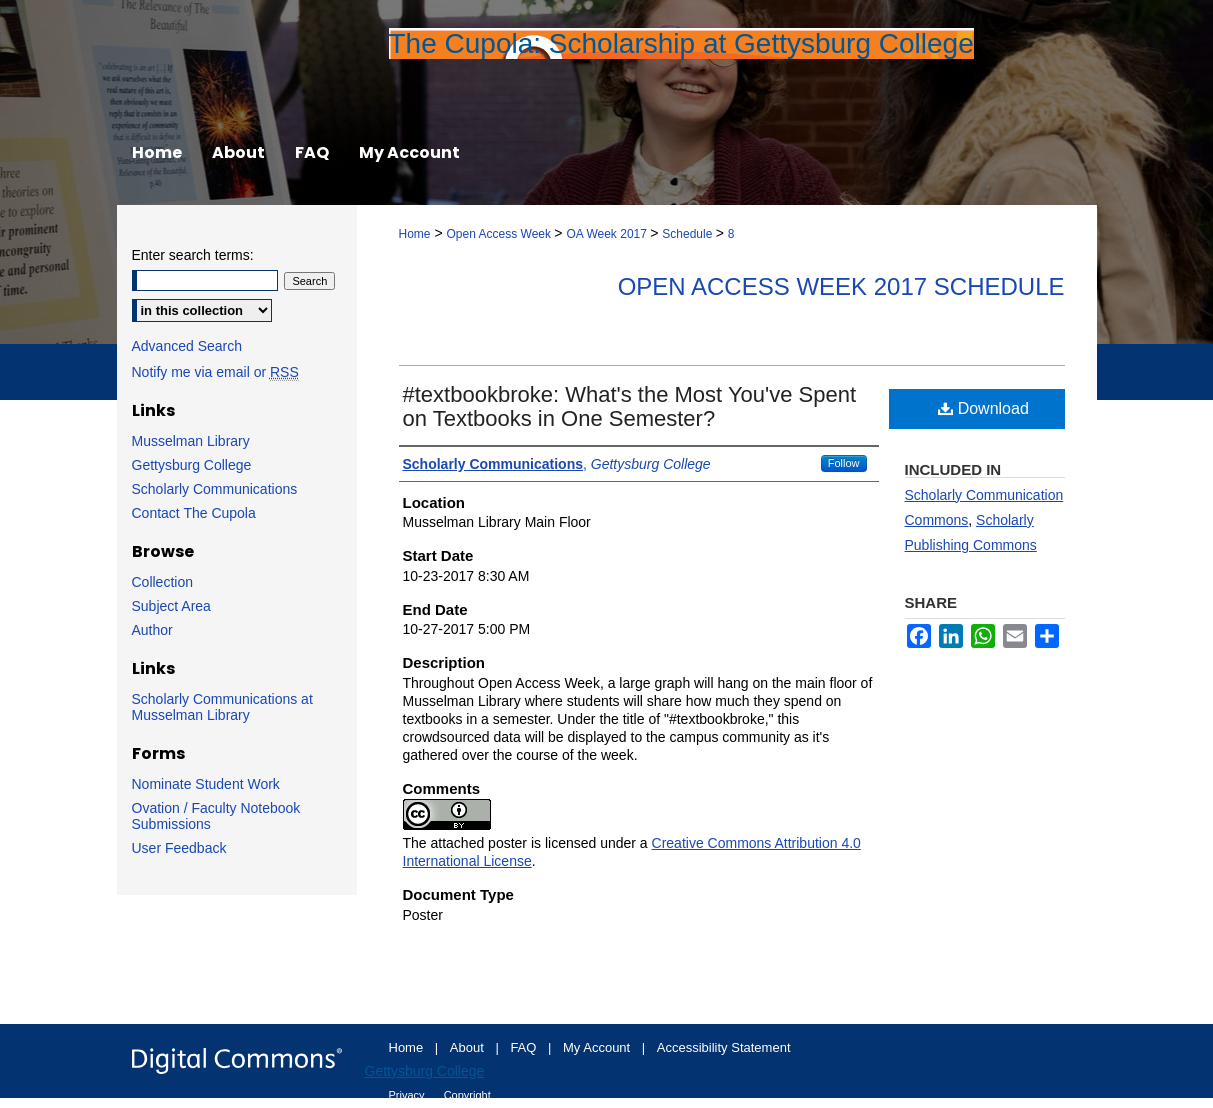 This screenshot has height=1108, width=1213. Describe the element at coordinates (983, 408) in the screenshot. I see `Download` at that location.